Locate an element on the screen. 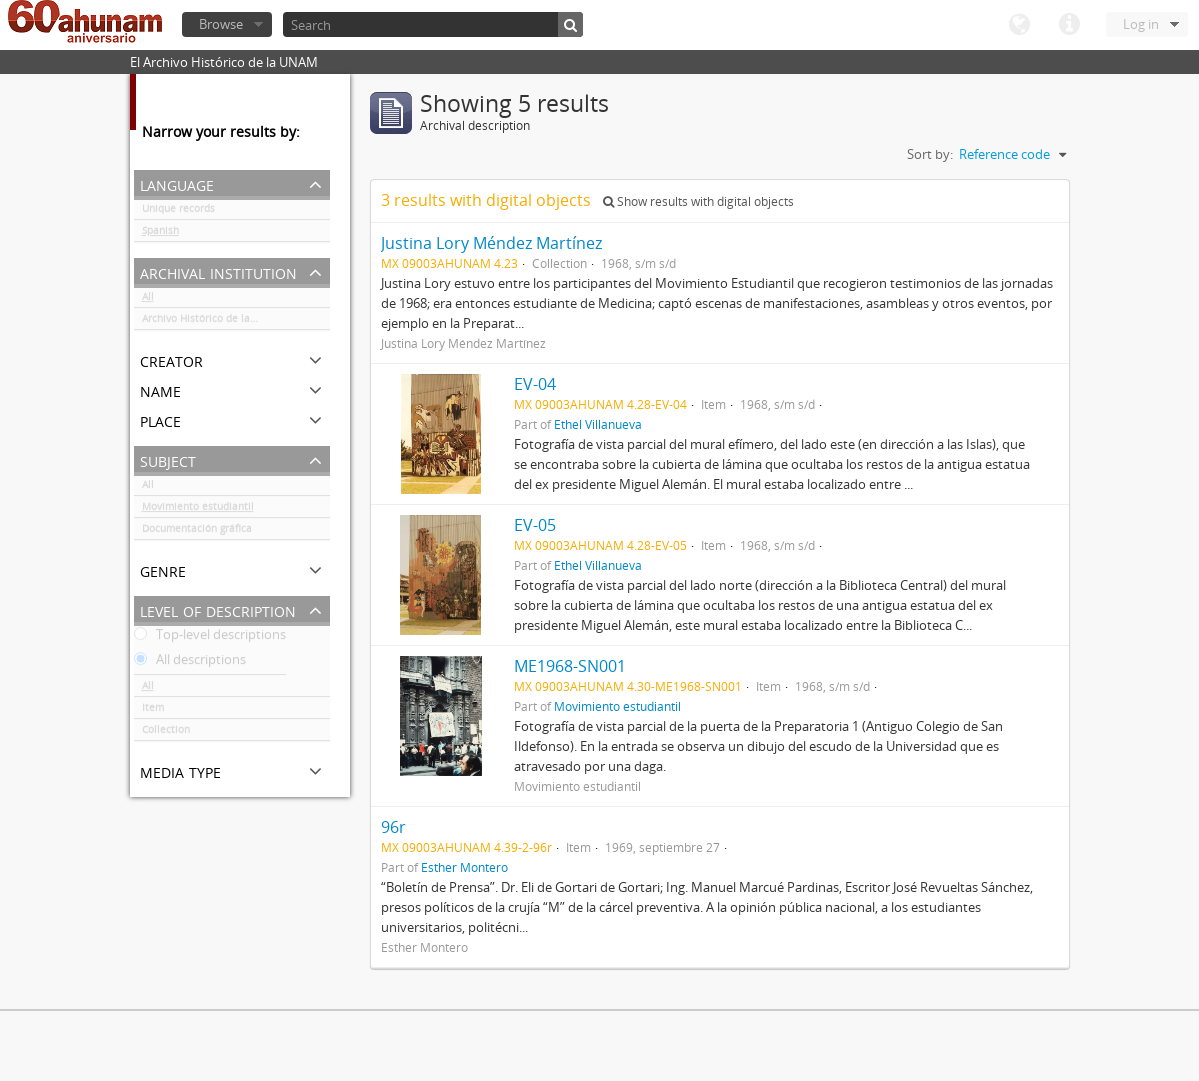 Image resolution: width=1199 pixels, height=1081 pixels. Item is located at coordinates (153, 711).